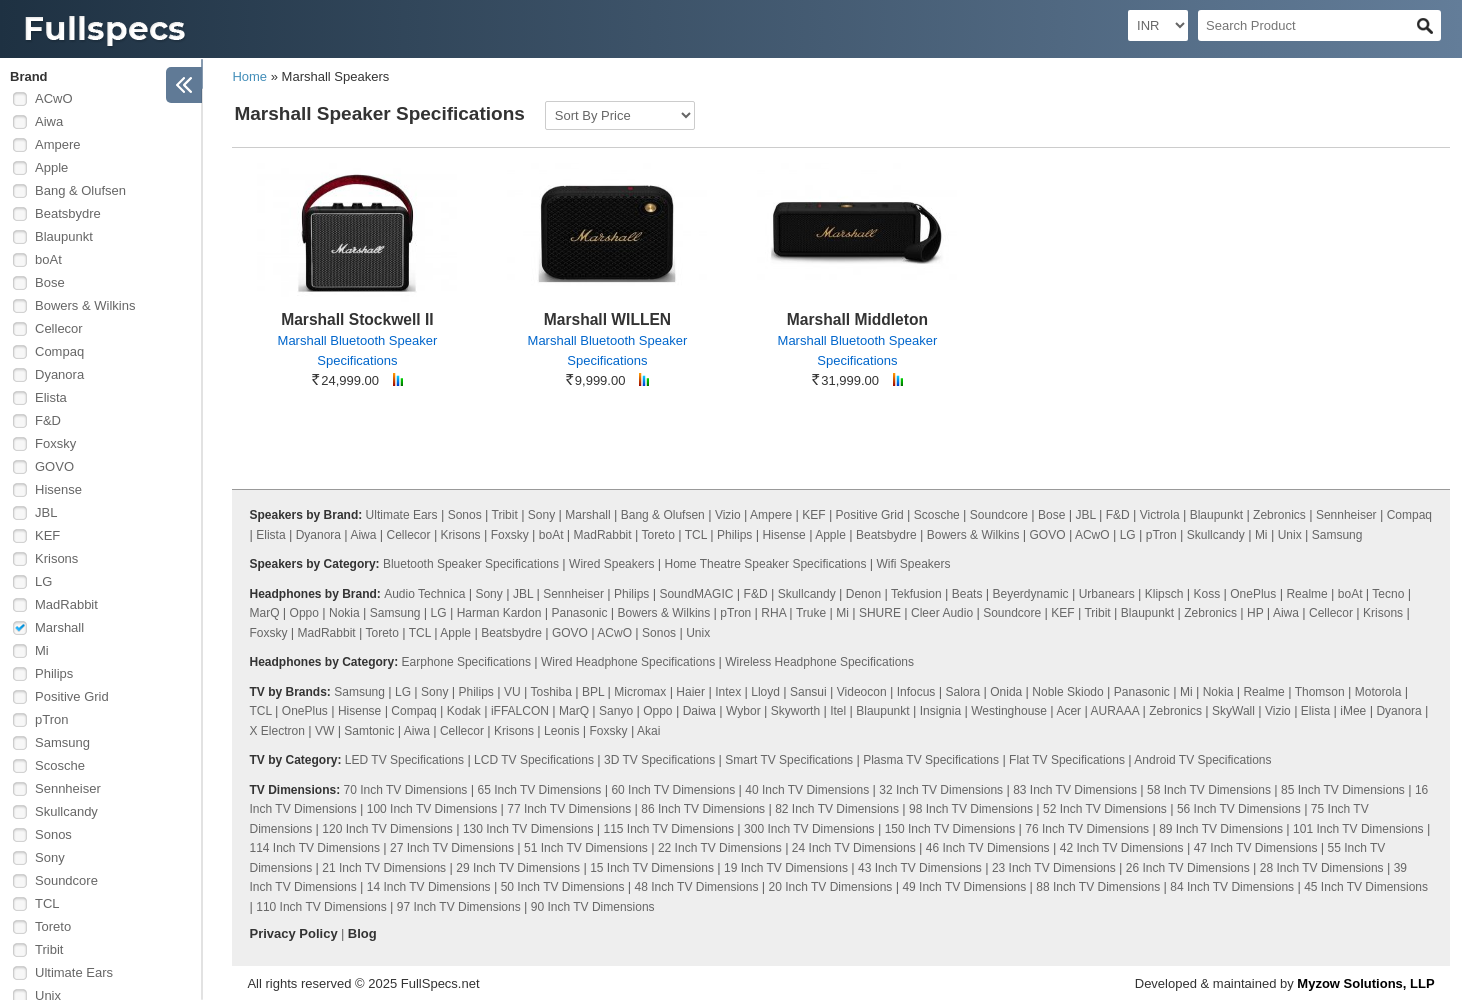 The width and height of the screenshot is (1462, 1001). Describe the element at coordinates (1279, 515) in the screenshot. I see `Zebronics` at that location.